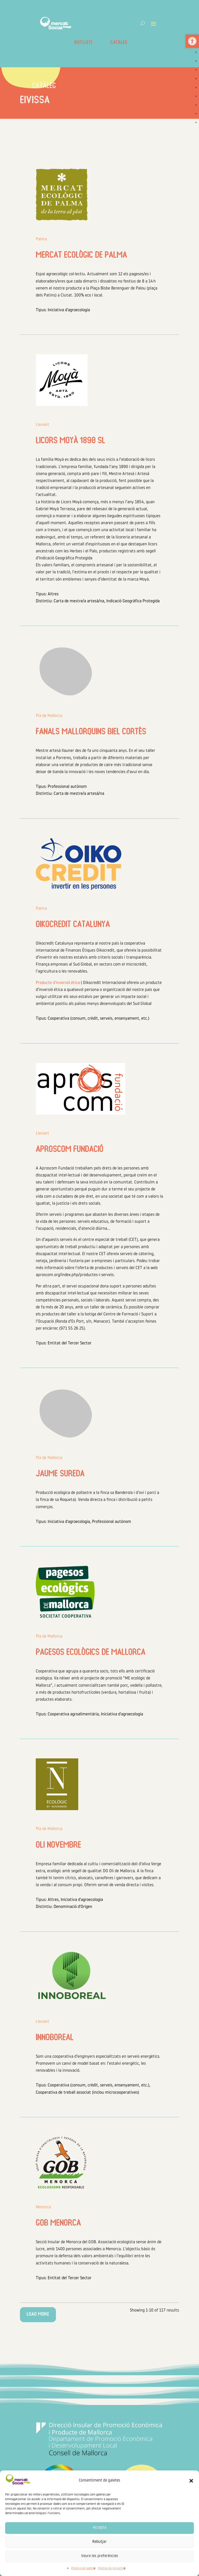 This screenshot has height=2576, width=199. What do you see at coordinates (83, 2568) in the screenshot?
I see `Política de galetes [link]` at bounding box center [83, 2568].